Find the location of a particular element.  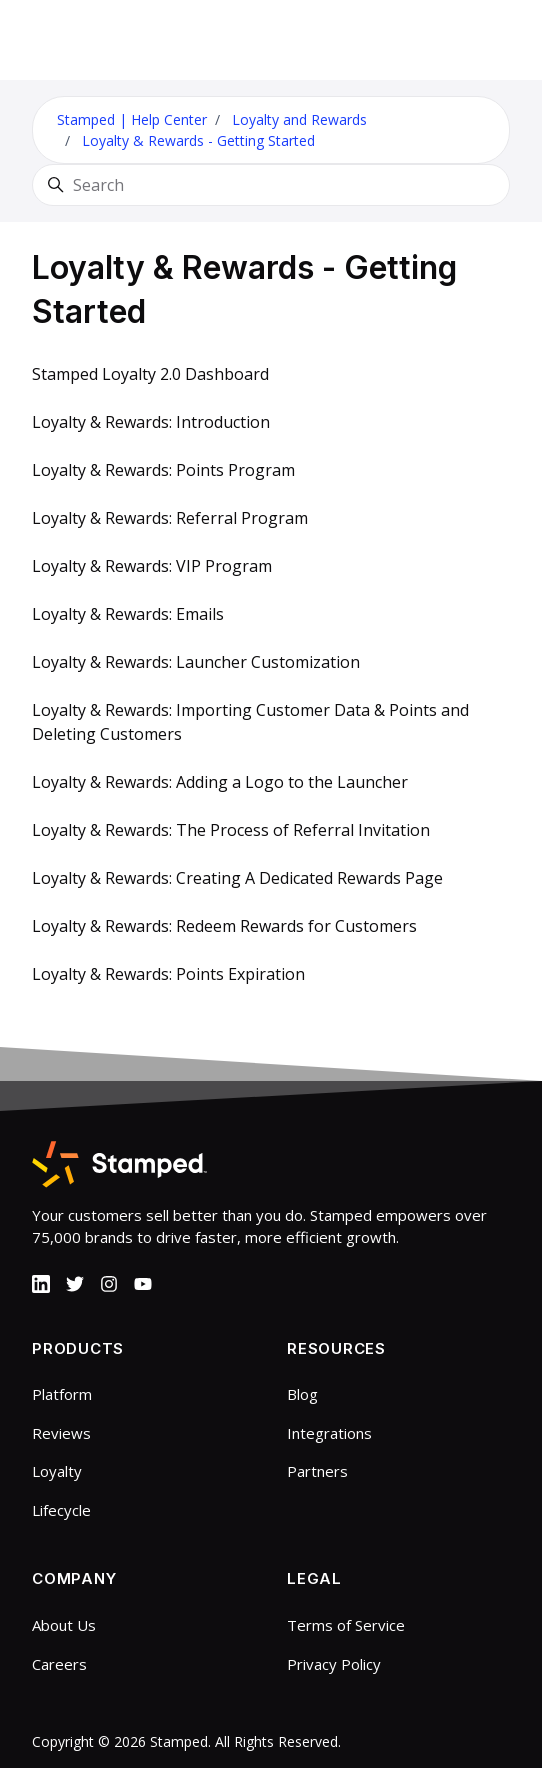

Loyalty & Rewards: Importing Customer Data & Points and Deleting Customers is located at coordinates (250, 722).